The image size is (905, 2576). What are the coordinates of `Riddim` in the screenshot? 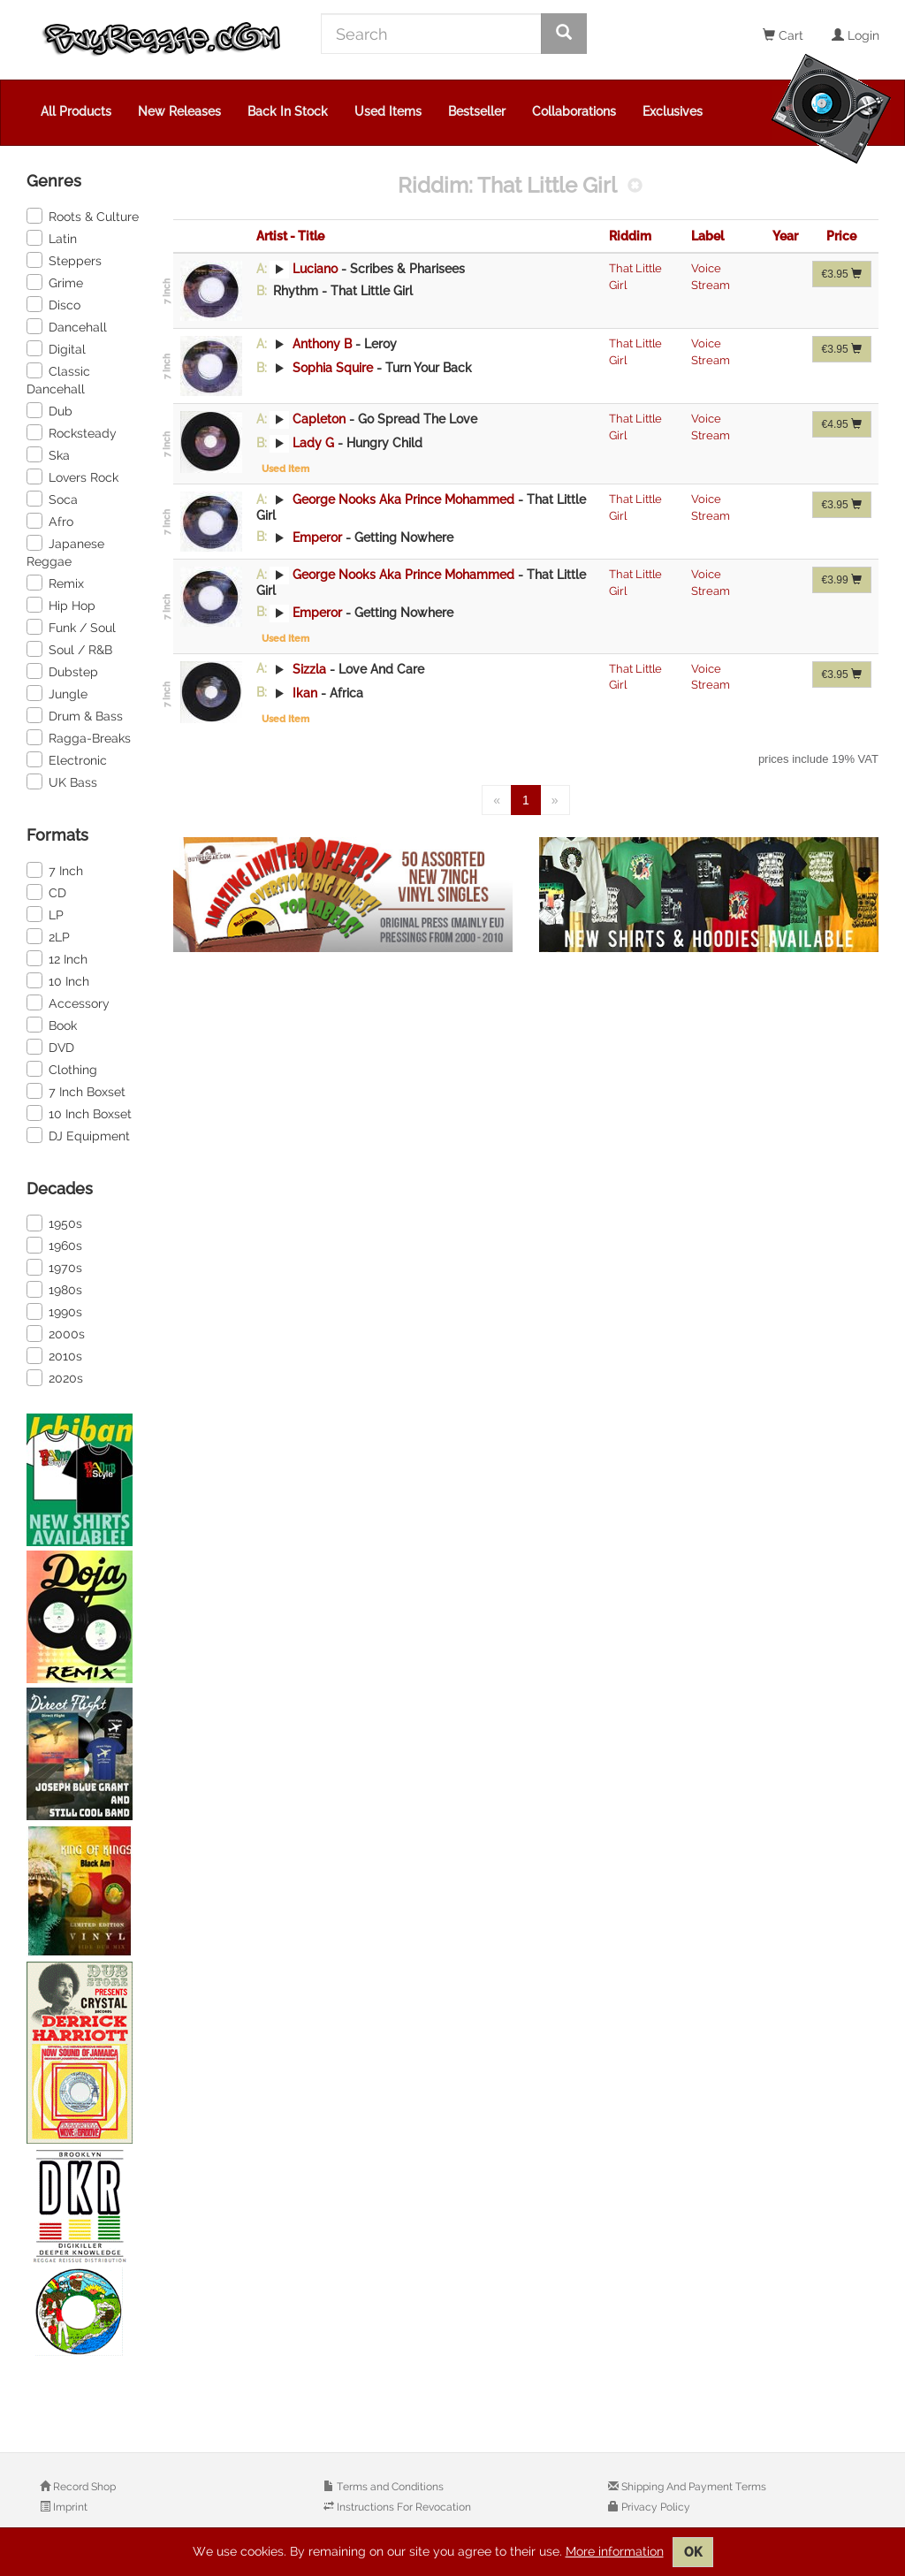 It's located at (630, 236).